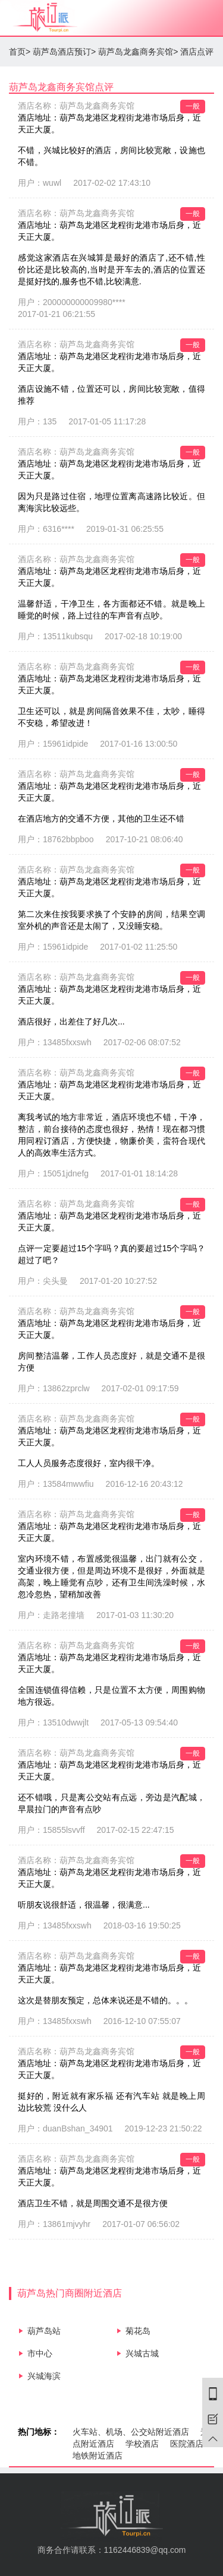  Describe the element at coordinates (19, 51) in the screenshot. I see `首页>` at that location.